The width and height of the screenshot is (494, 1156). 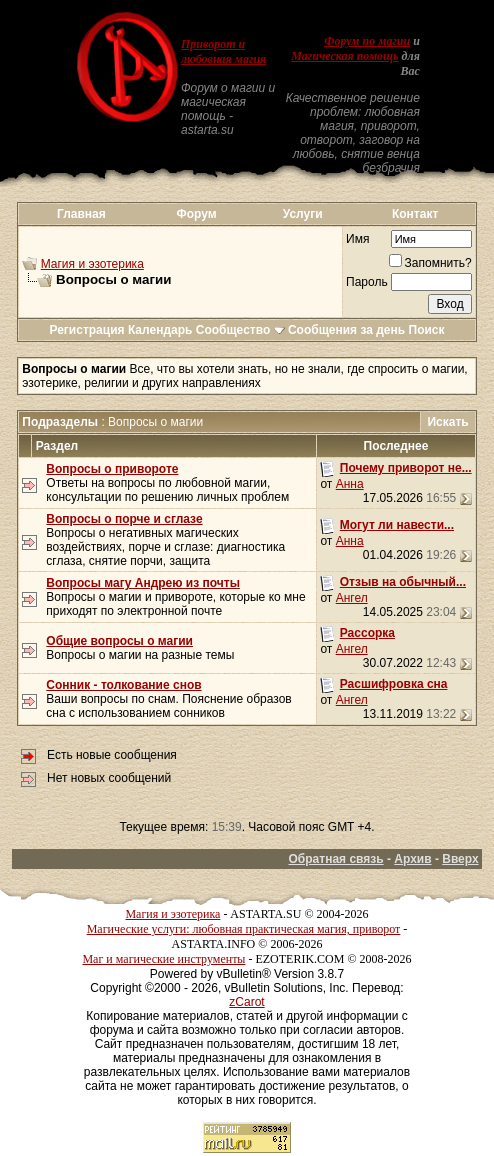 I want to click on Искать, so click(x=447, y=422).